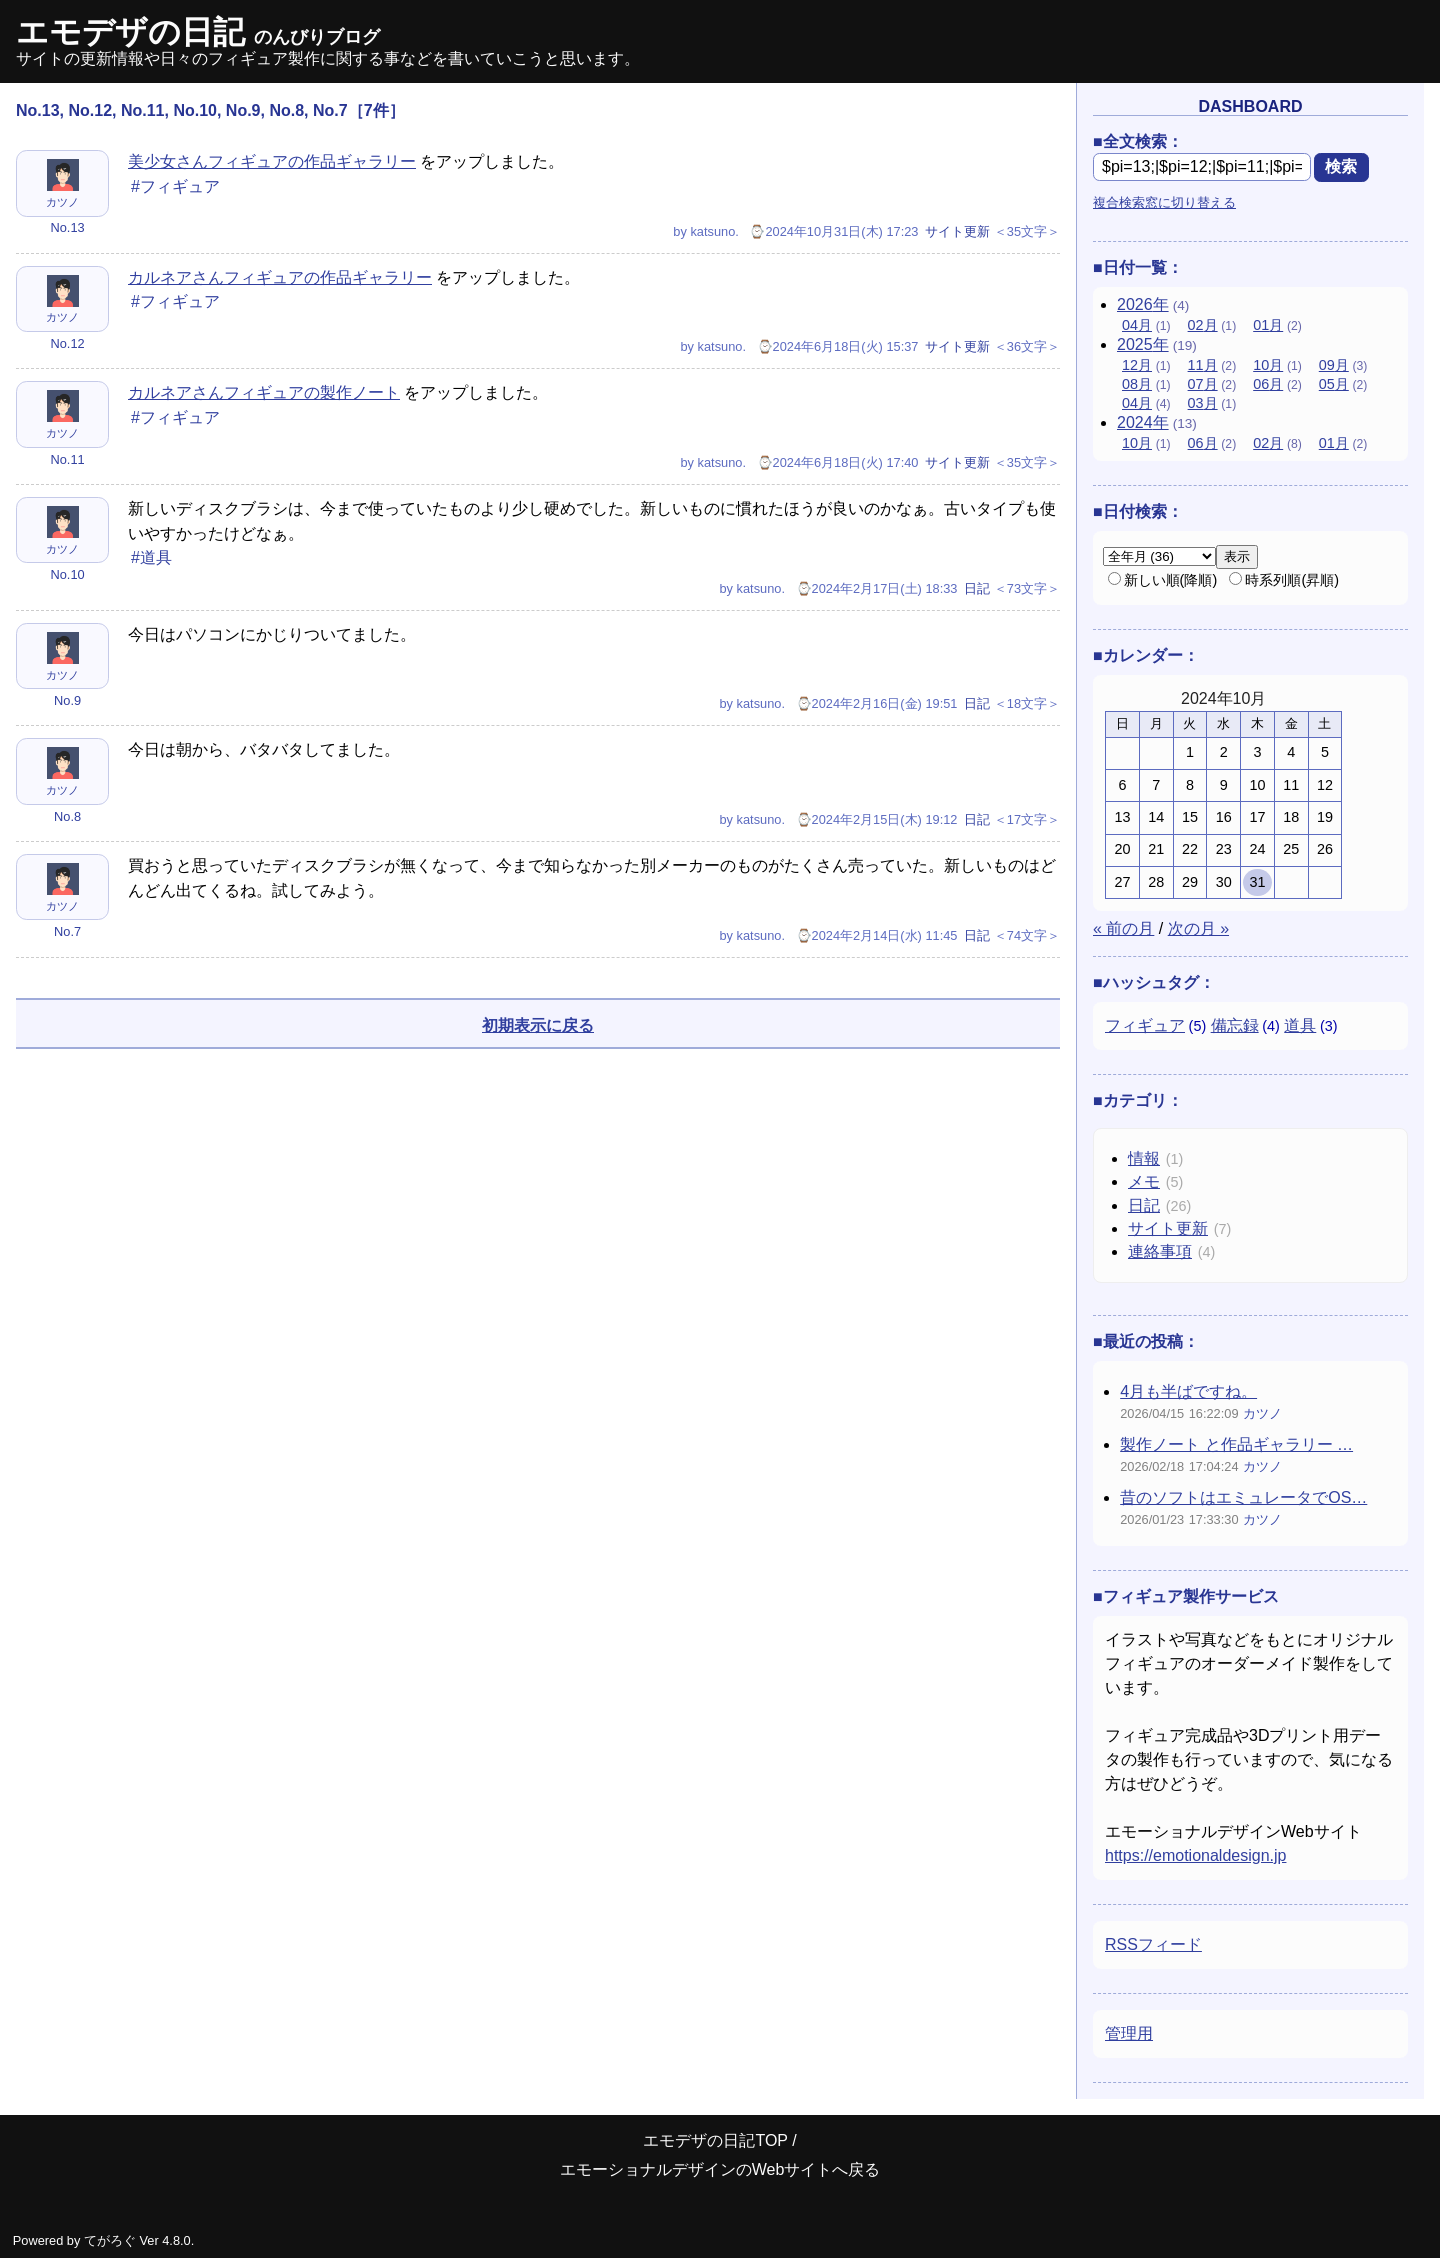 The height and width of the screenshot is (2258, 1440). What do you see at coordinates (1198, 928) in the screenshot?
I see `次の月 »` at bounding box center [1198, 928].